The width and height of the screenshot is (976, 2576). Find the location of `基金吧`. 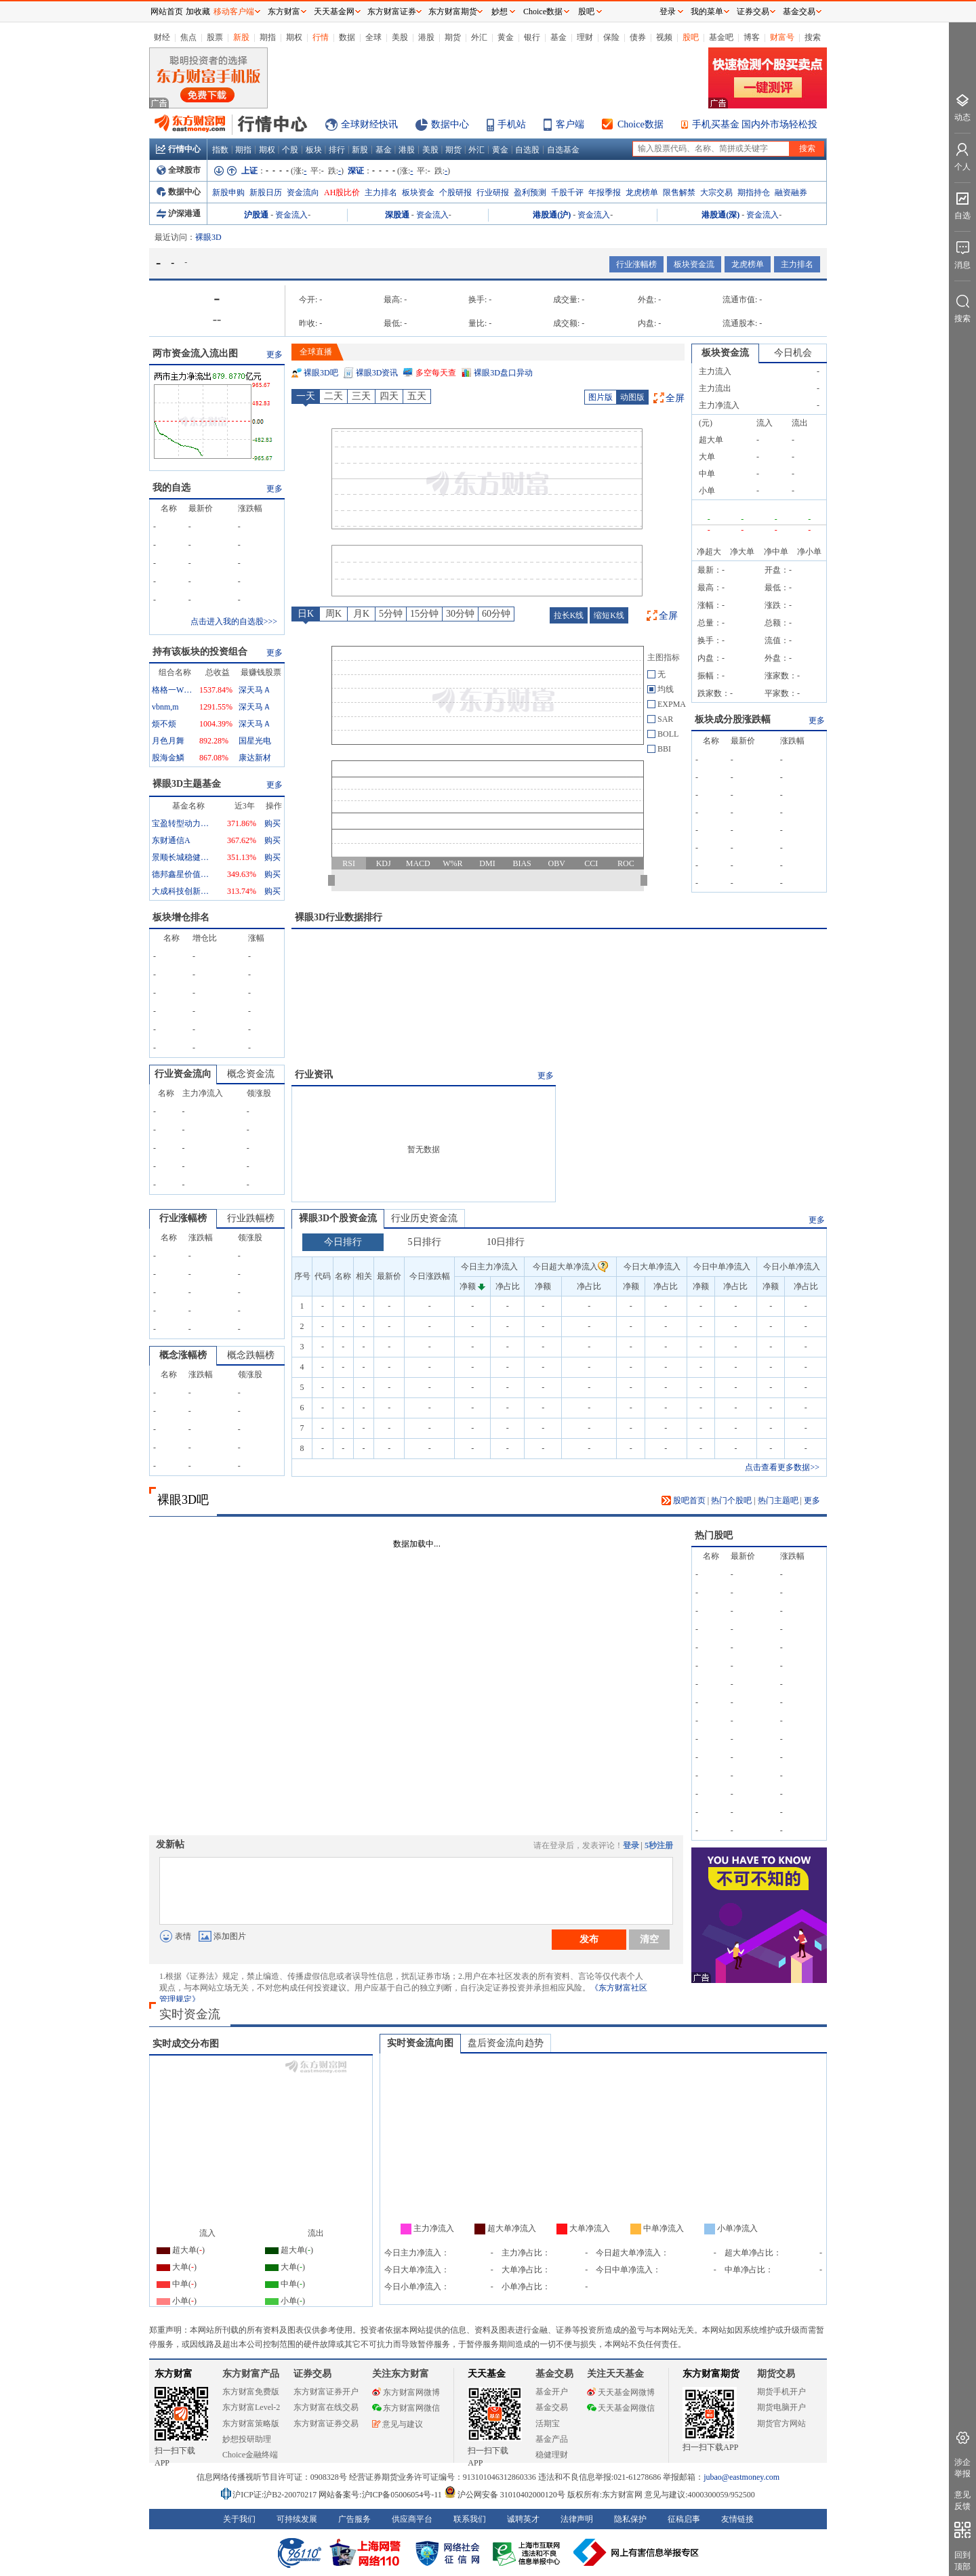

基金吧 is located at coordinates (721, 37).